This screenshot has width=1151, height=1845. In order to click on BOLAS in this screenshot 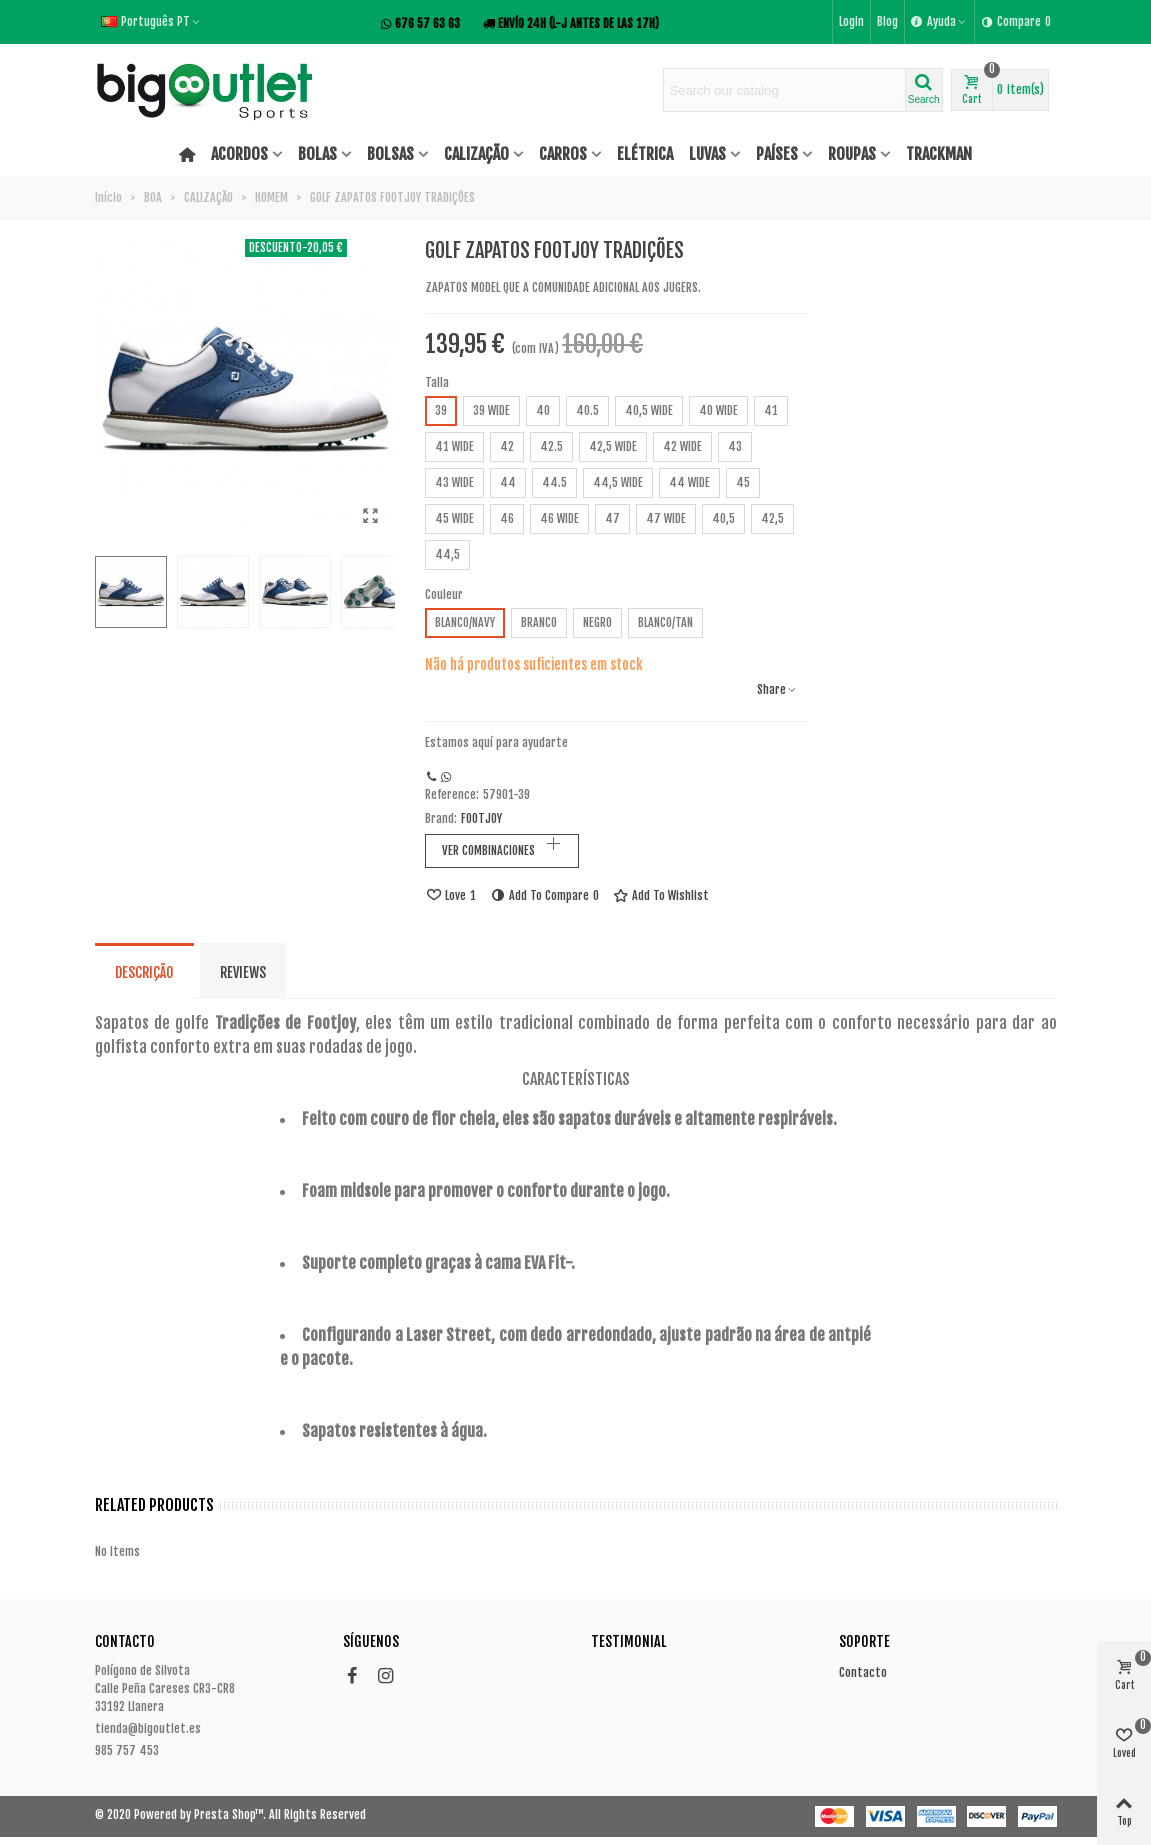, I will do `click(317, 154)`.